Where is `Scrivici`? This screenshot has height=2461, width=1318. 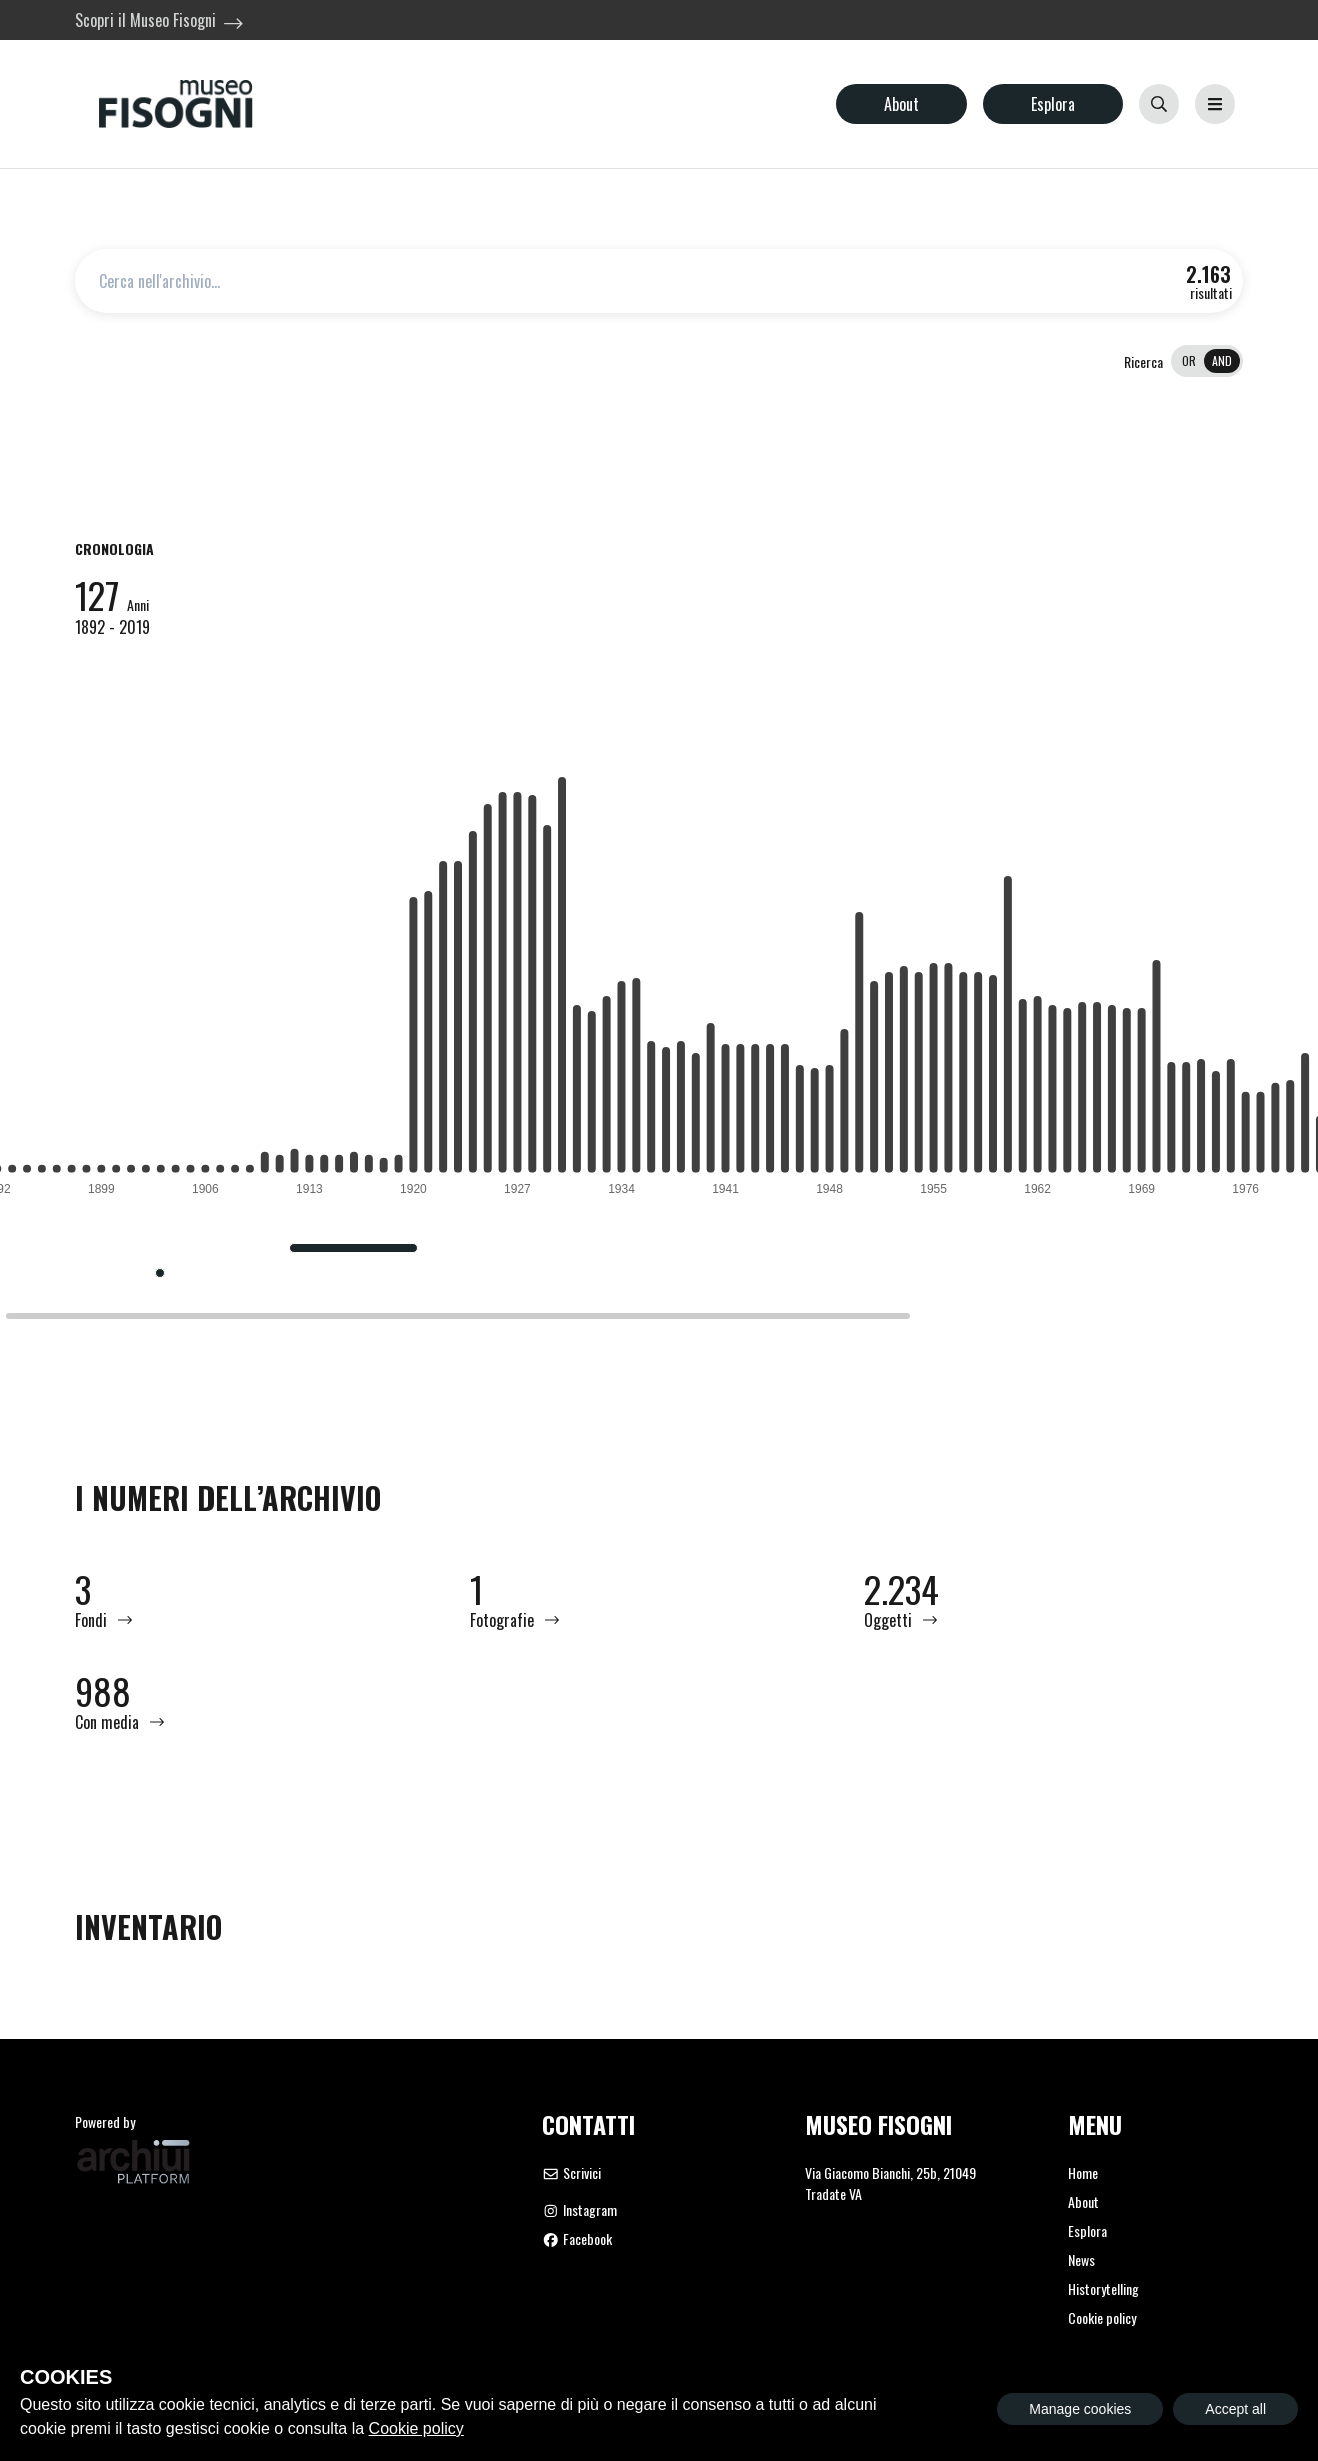
Scrivici is located at coordinates (571, 2172).